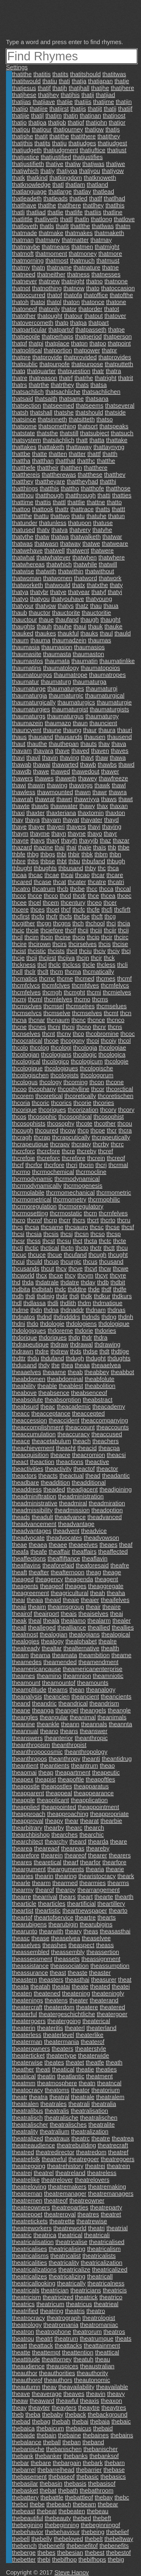  Describe the element at coordinates (22, 2173) in the screenshot. I see `theatrej` at that location.